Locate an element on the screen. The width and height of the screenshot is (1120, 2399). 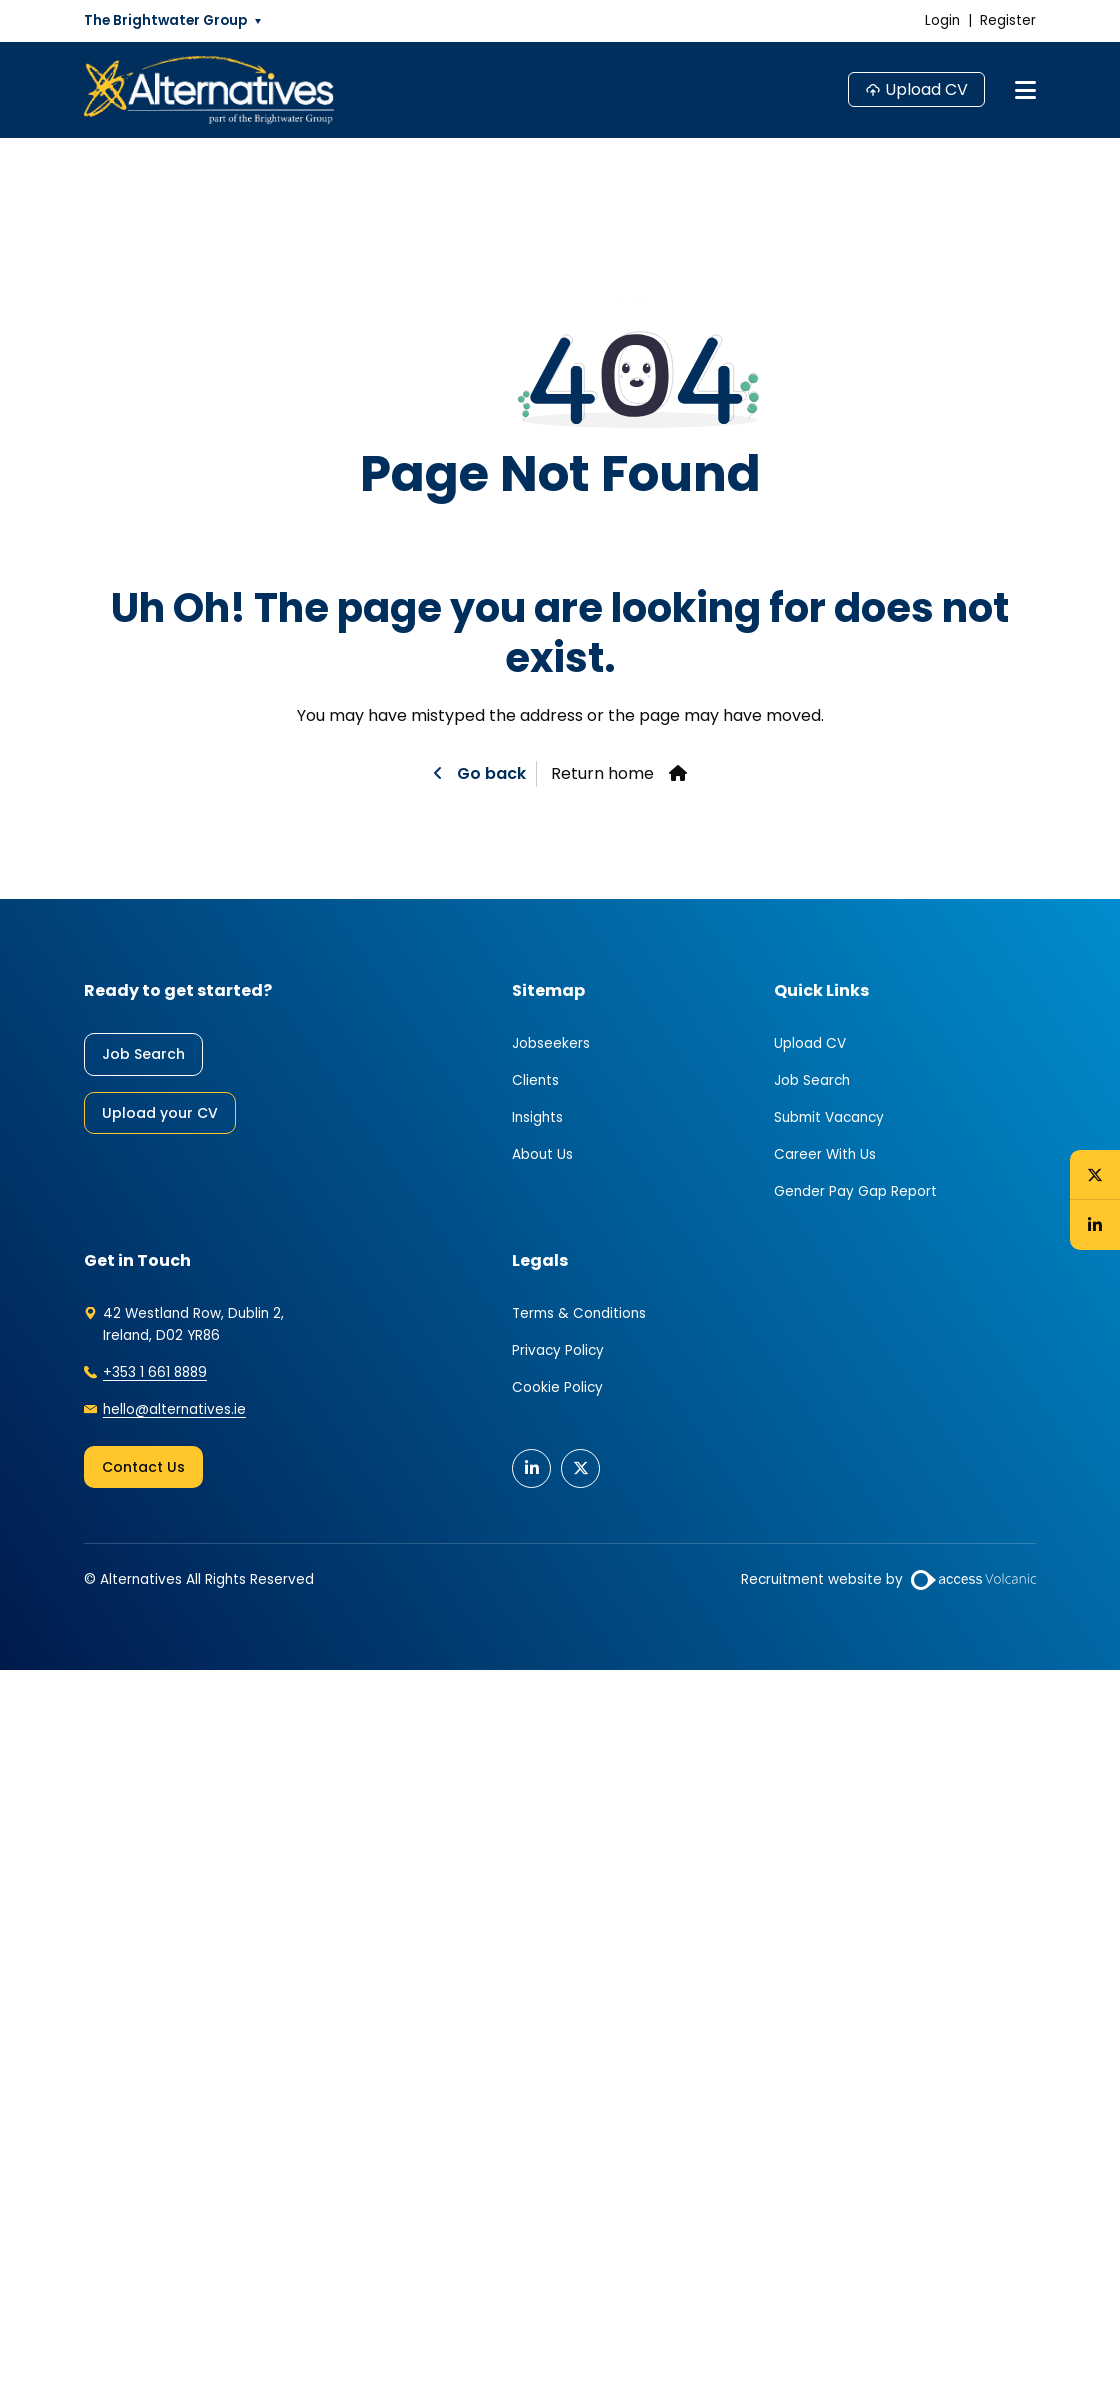
Gender Pay Gap Report is located at coordinates (855, 1191).